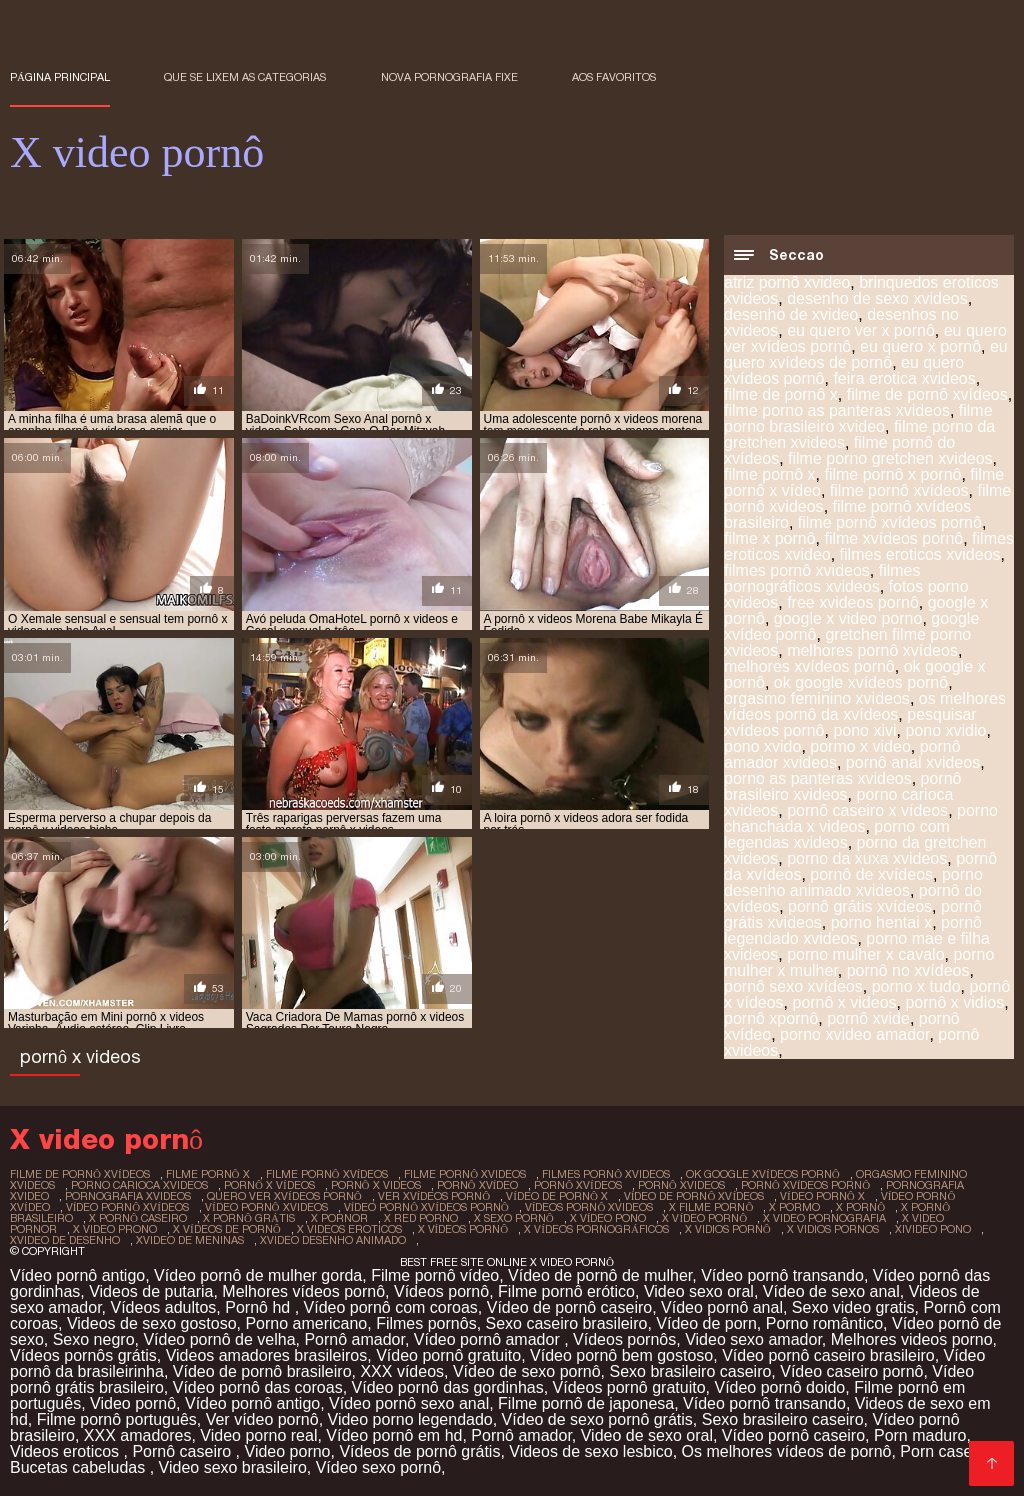 Image resolution: width=1024 pixels, height=1496 pixels. Describe the element at coordinates (912, 1339) in the screenshot. I see `Melhores videos porno` at that location.